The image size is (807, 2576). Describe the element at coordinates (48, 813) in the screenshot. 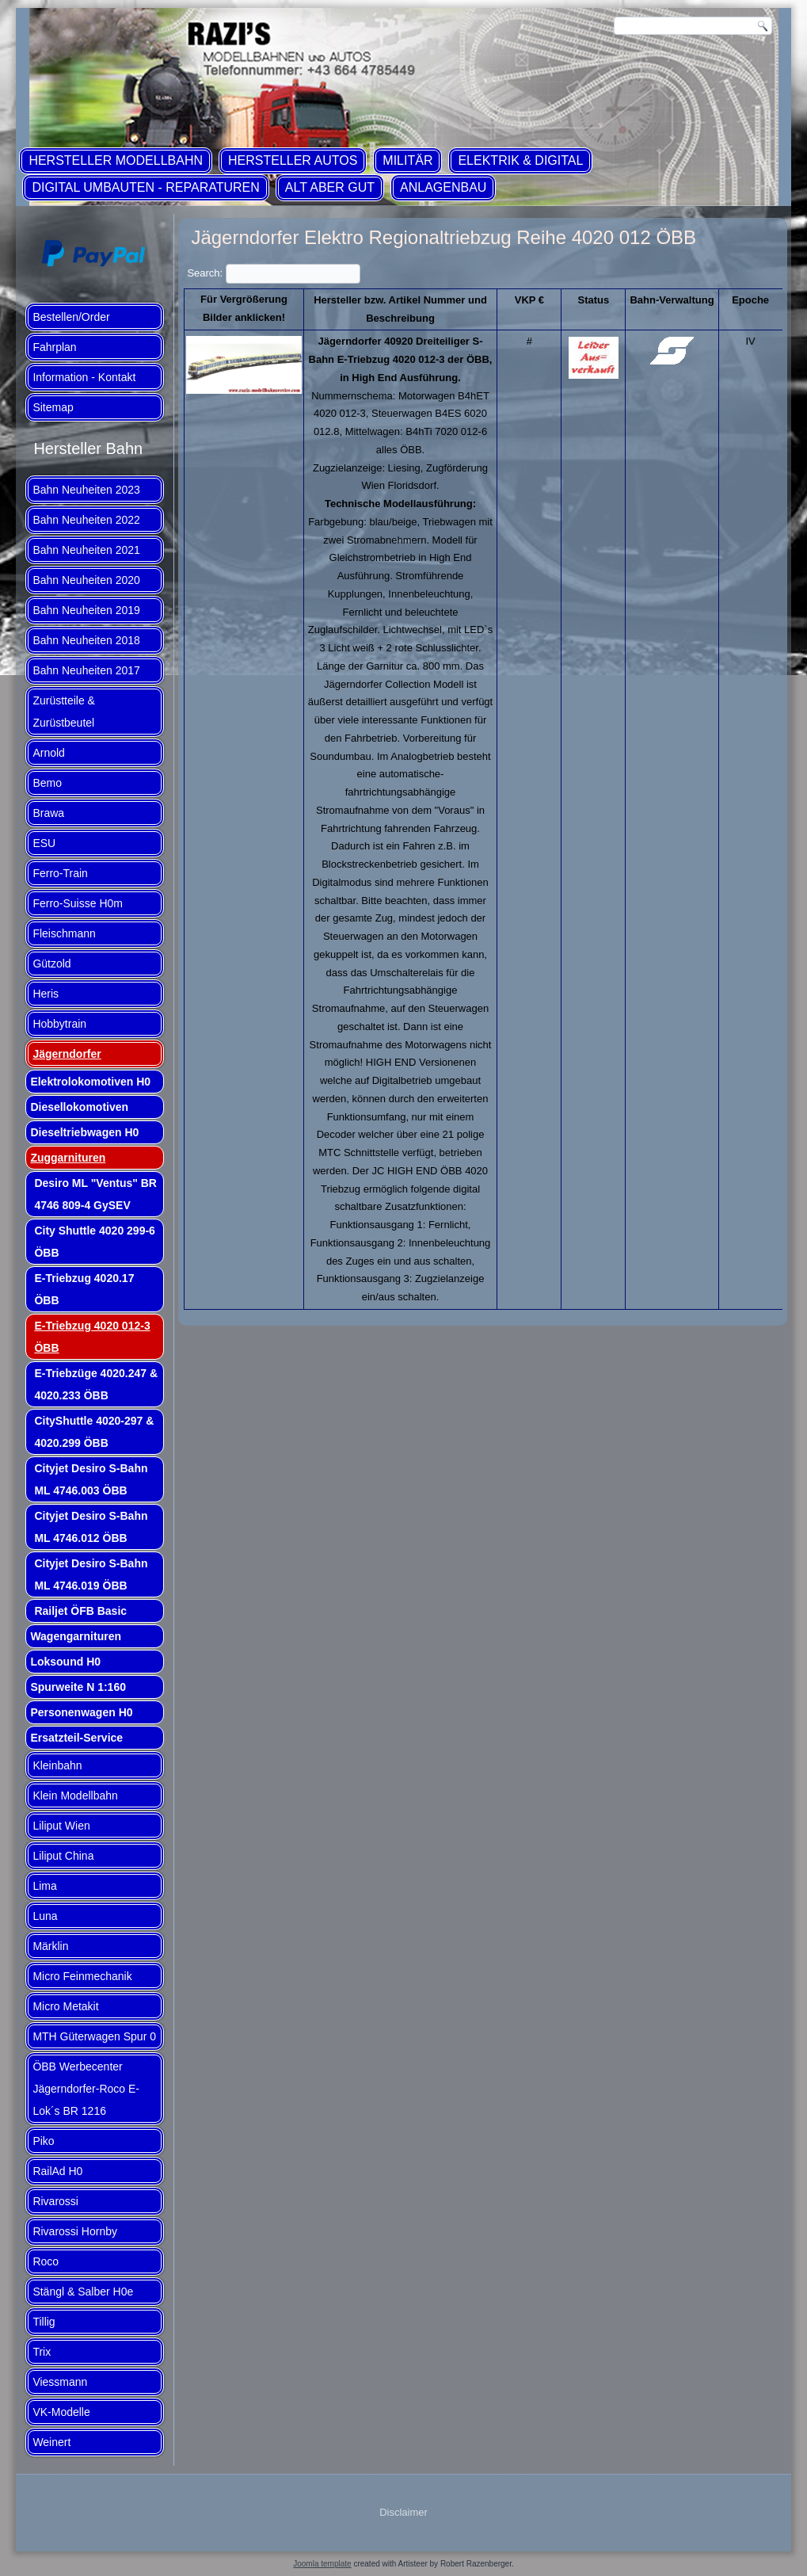

I see `Brawa` at that location.